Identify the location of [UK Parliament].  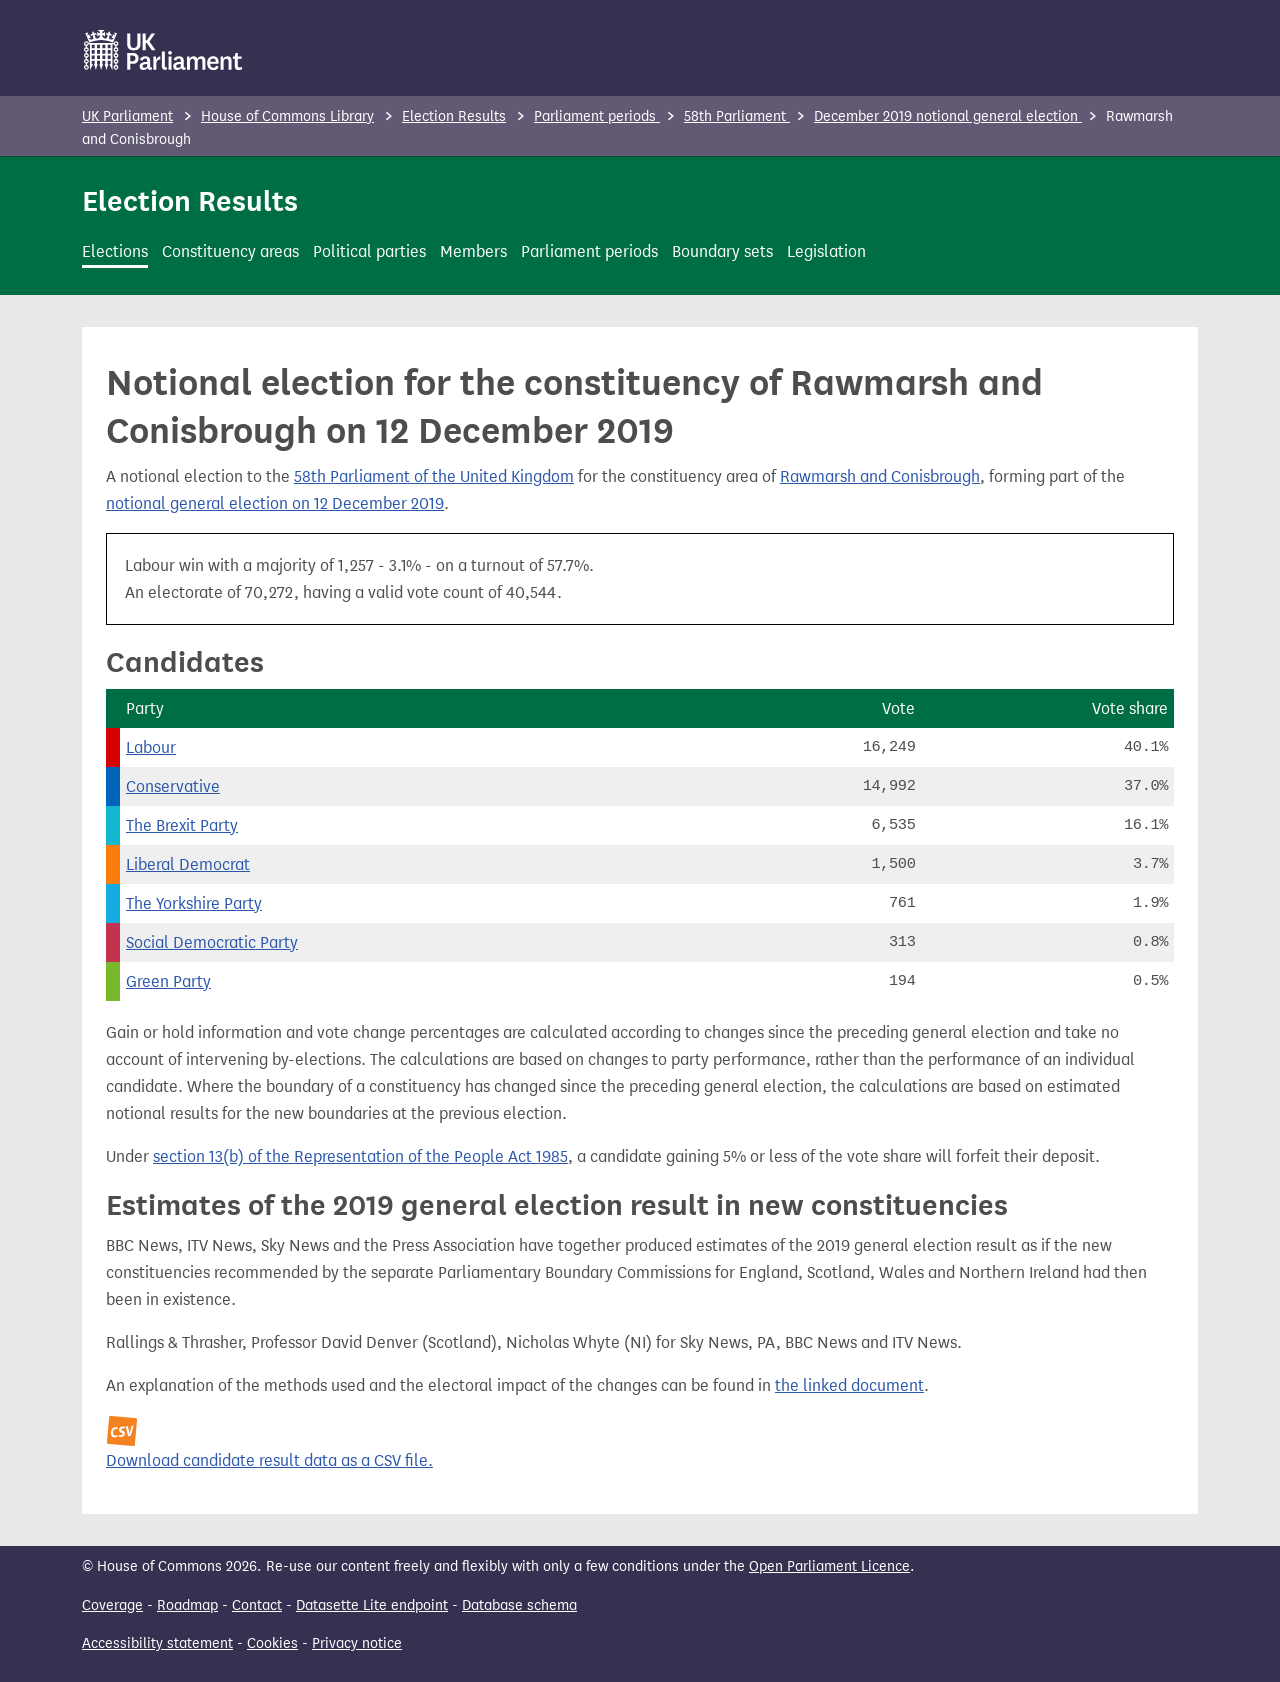
(163, 50).